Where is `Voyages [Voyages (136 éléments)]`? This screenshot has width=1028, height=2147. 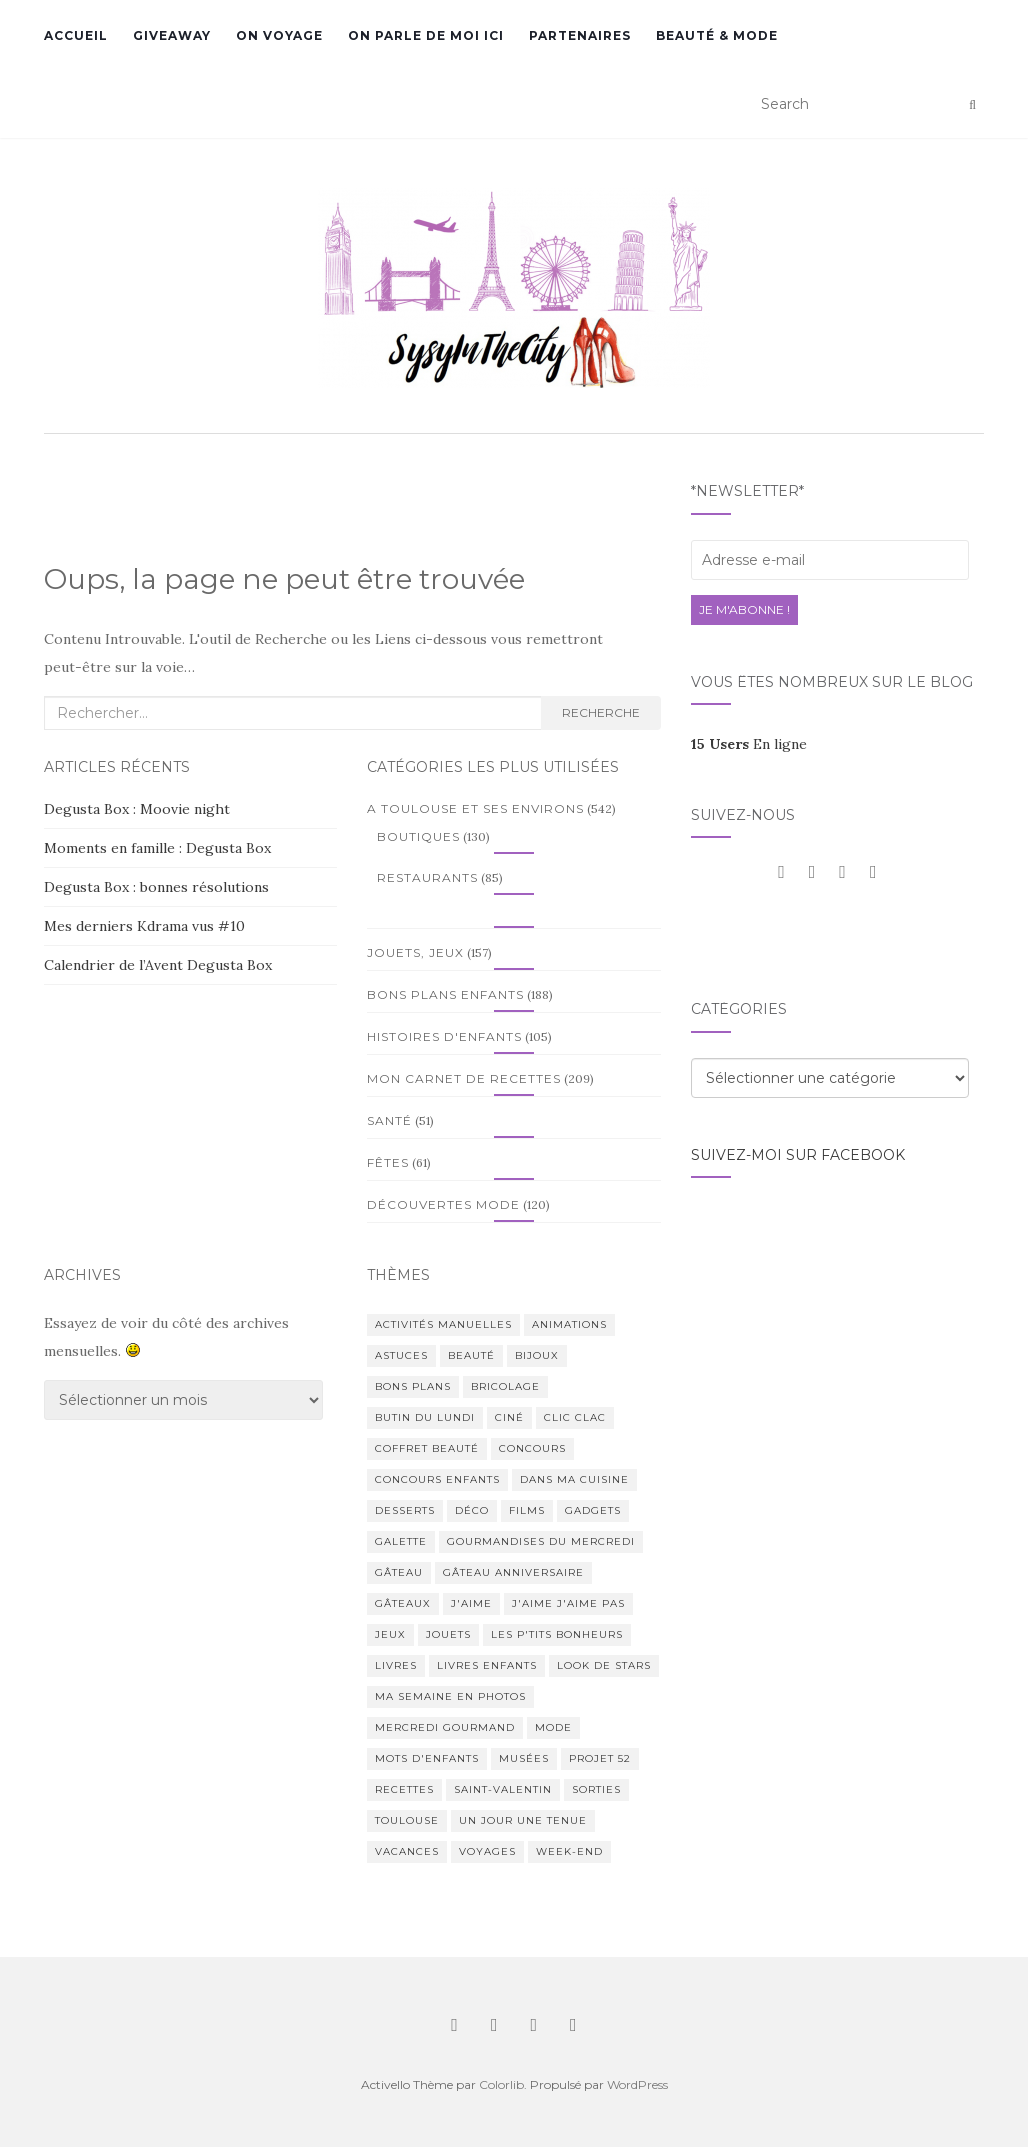 Voyages [Voyages (136 éléments)] is located at coordinates (487, 1851).